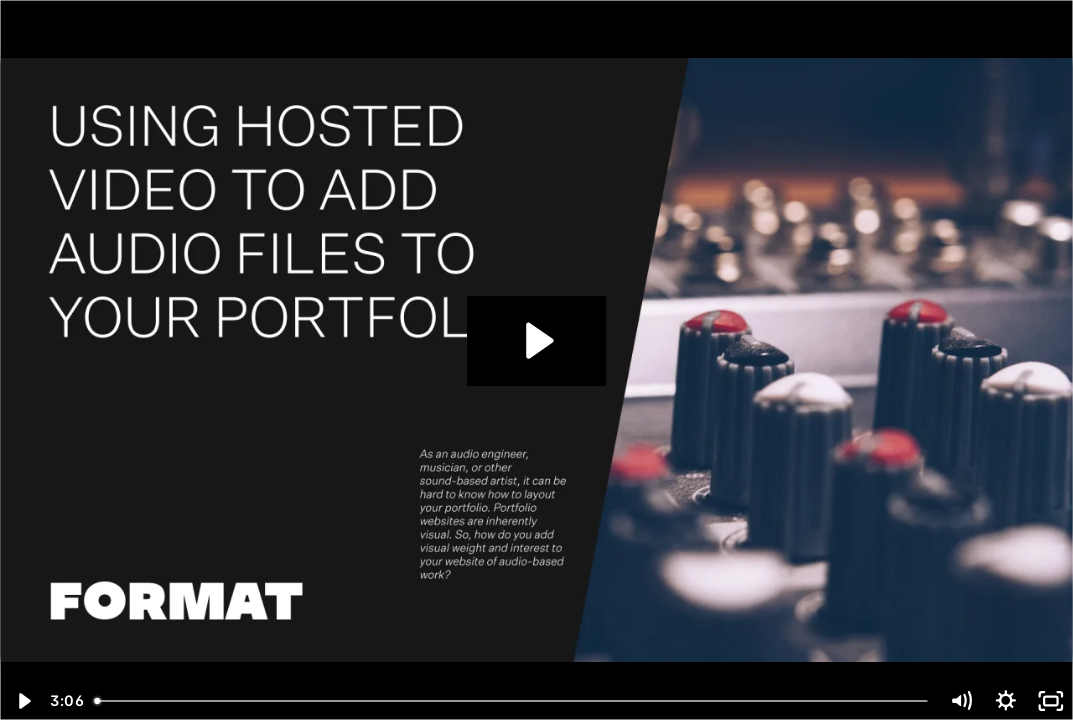 The width and height of the screenshot is (1073, 720). Describe the element at coordinates (1050, 701) in the screenshot. I see `[Fullscreen]` at that location.